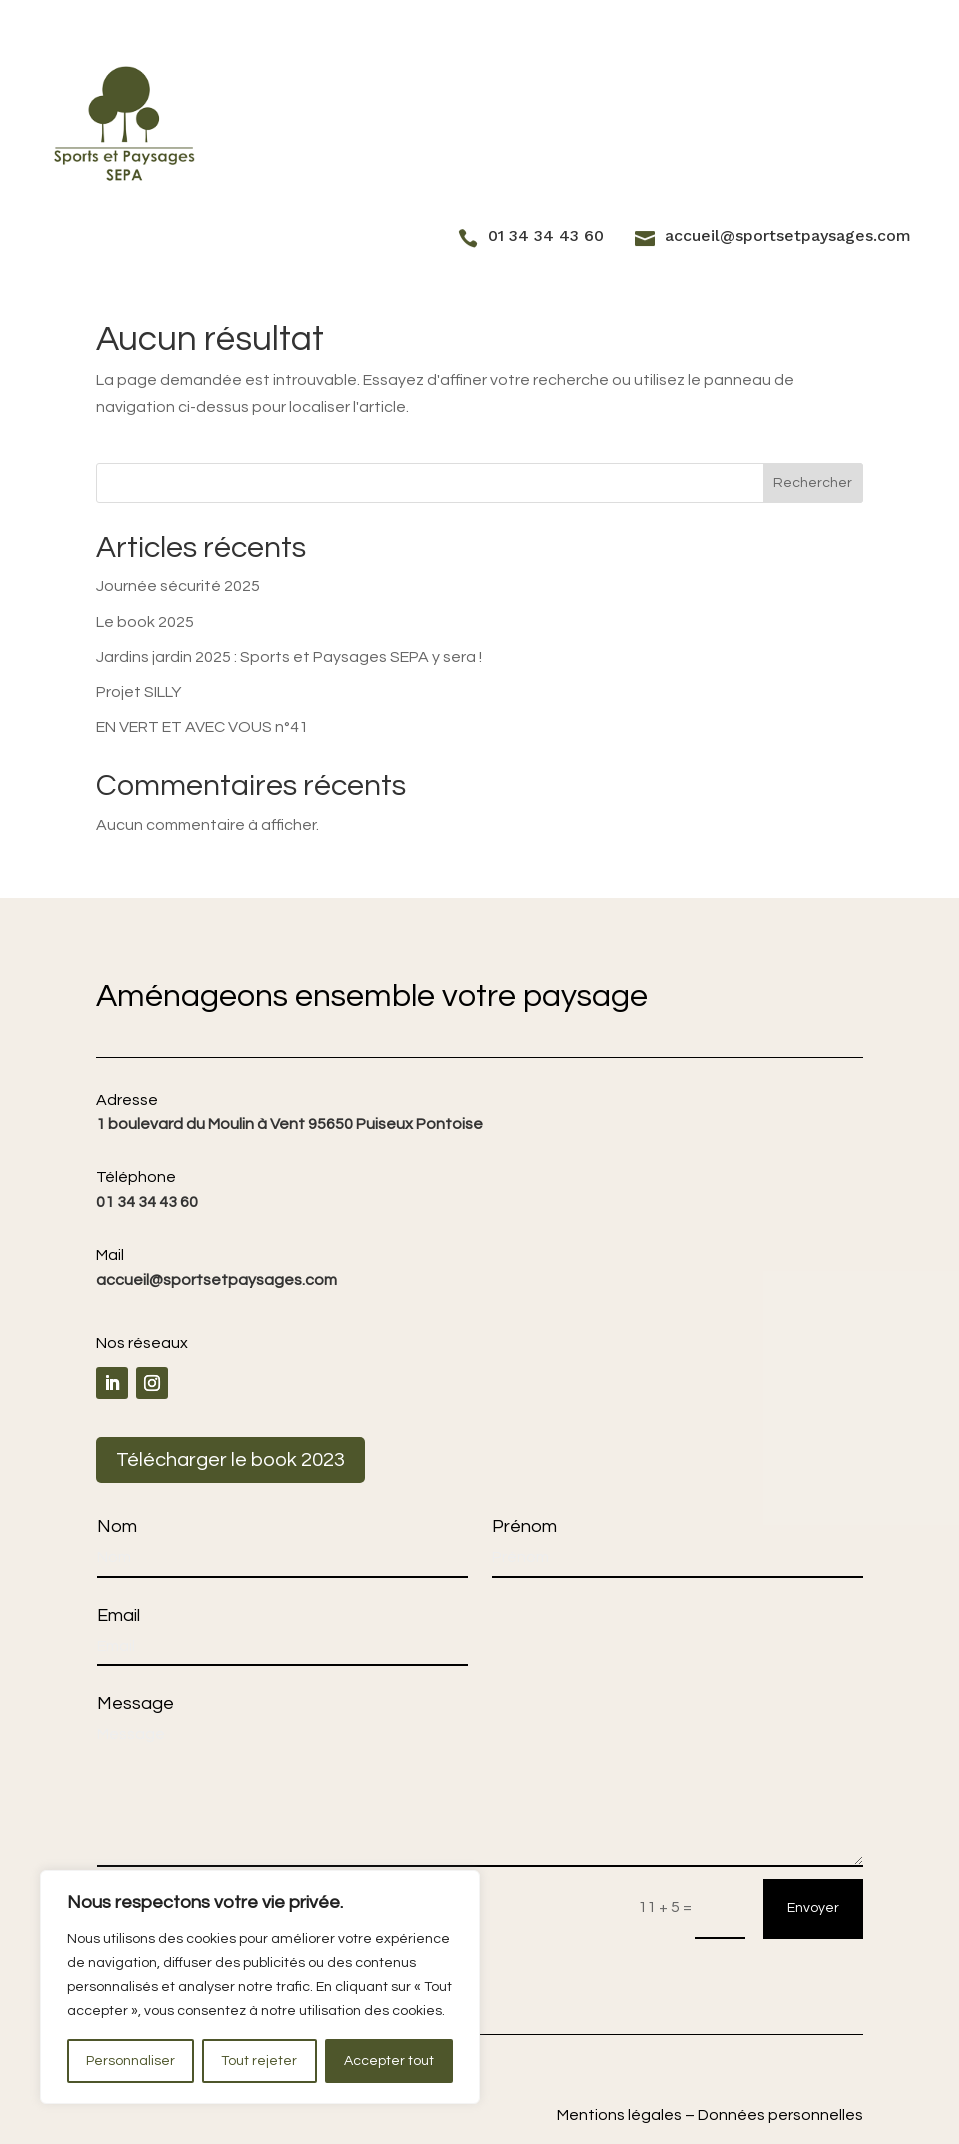 The height and width of the screenshot is (2144, 959). What do you see at coordinates (138, 692) in the screenshot?
I see `Projet SILLY` at bounding box center [138, 692].